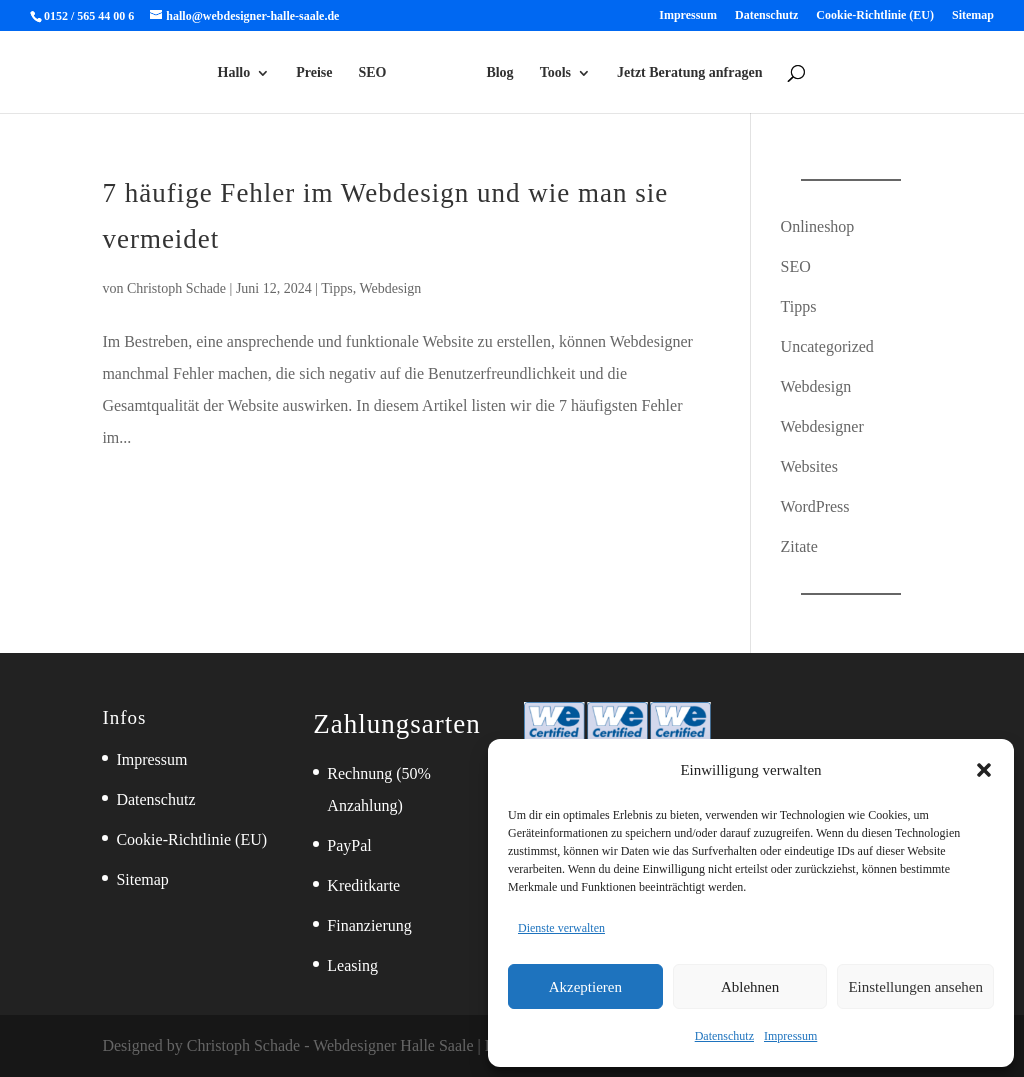  Describe the element at coordinates (585, 987) in the screenshot. I see `Akzeptieren` at that location.